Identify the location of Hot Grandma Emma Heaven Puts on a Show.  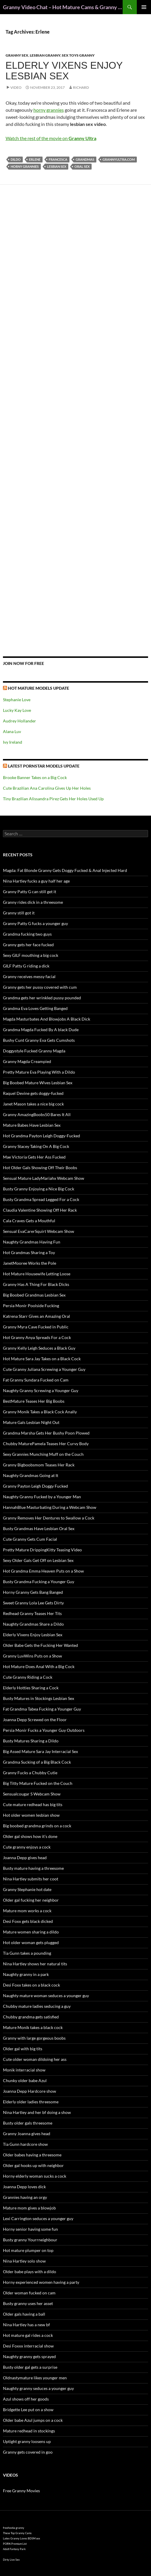
(43, 1570).